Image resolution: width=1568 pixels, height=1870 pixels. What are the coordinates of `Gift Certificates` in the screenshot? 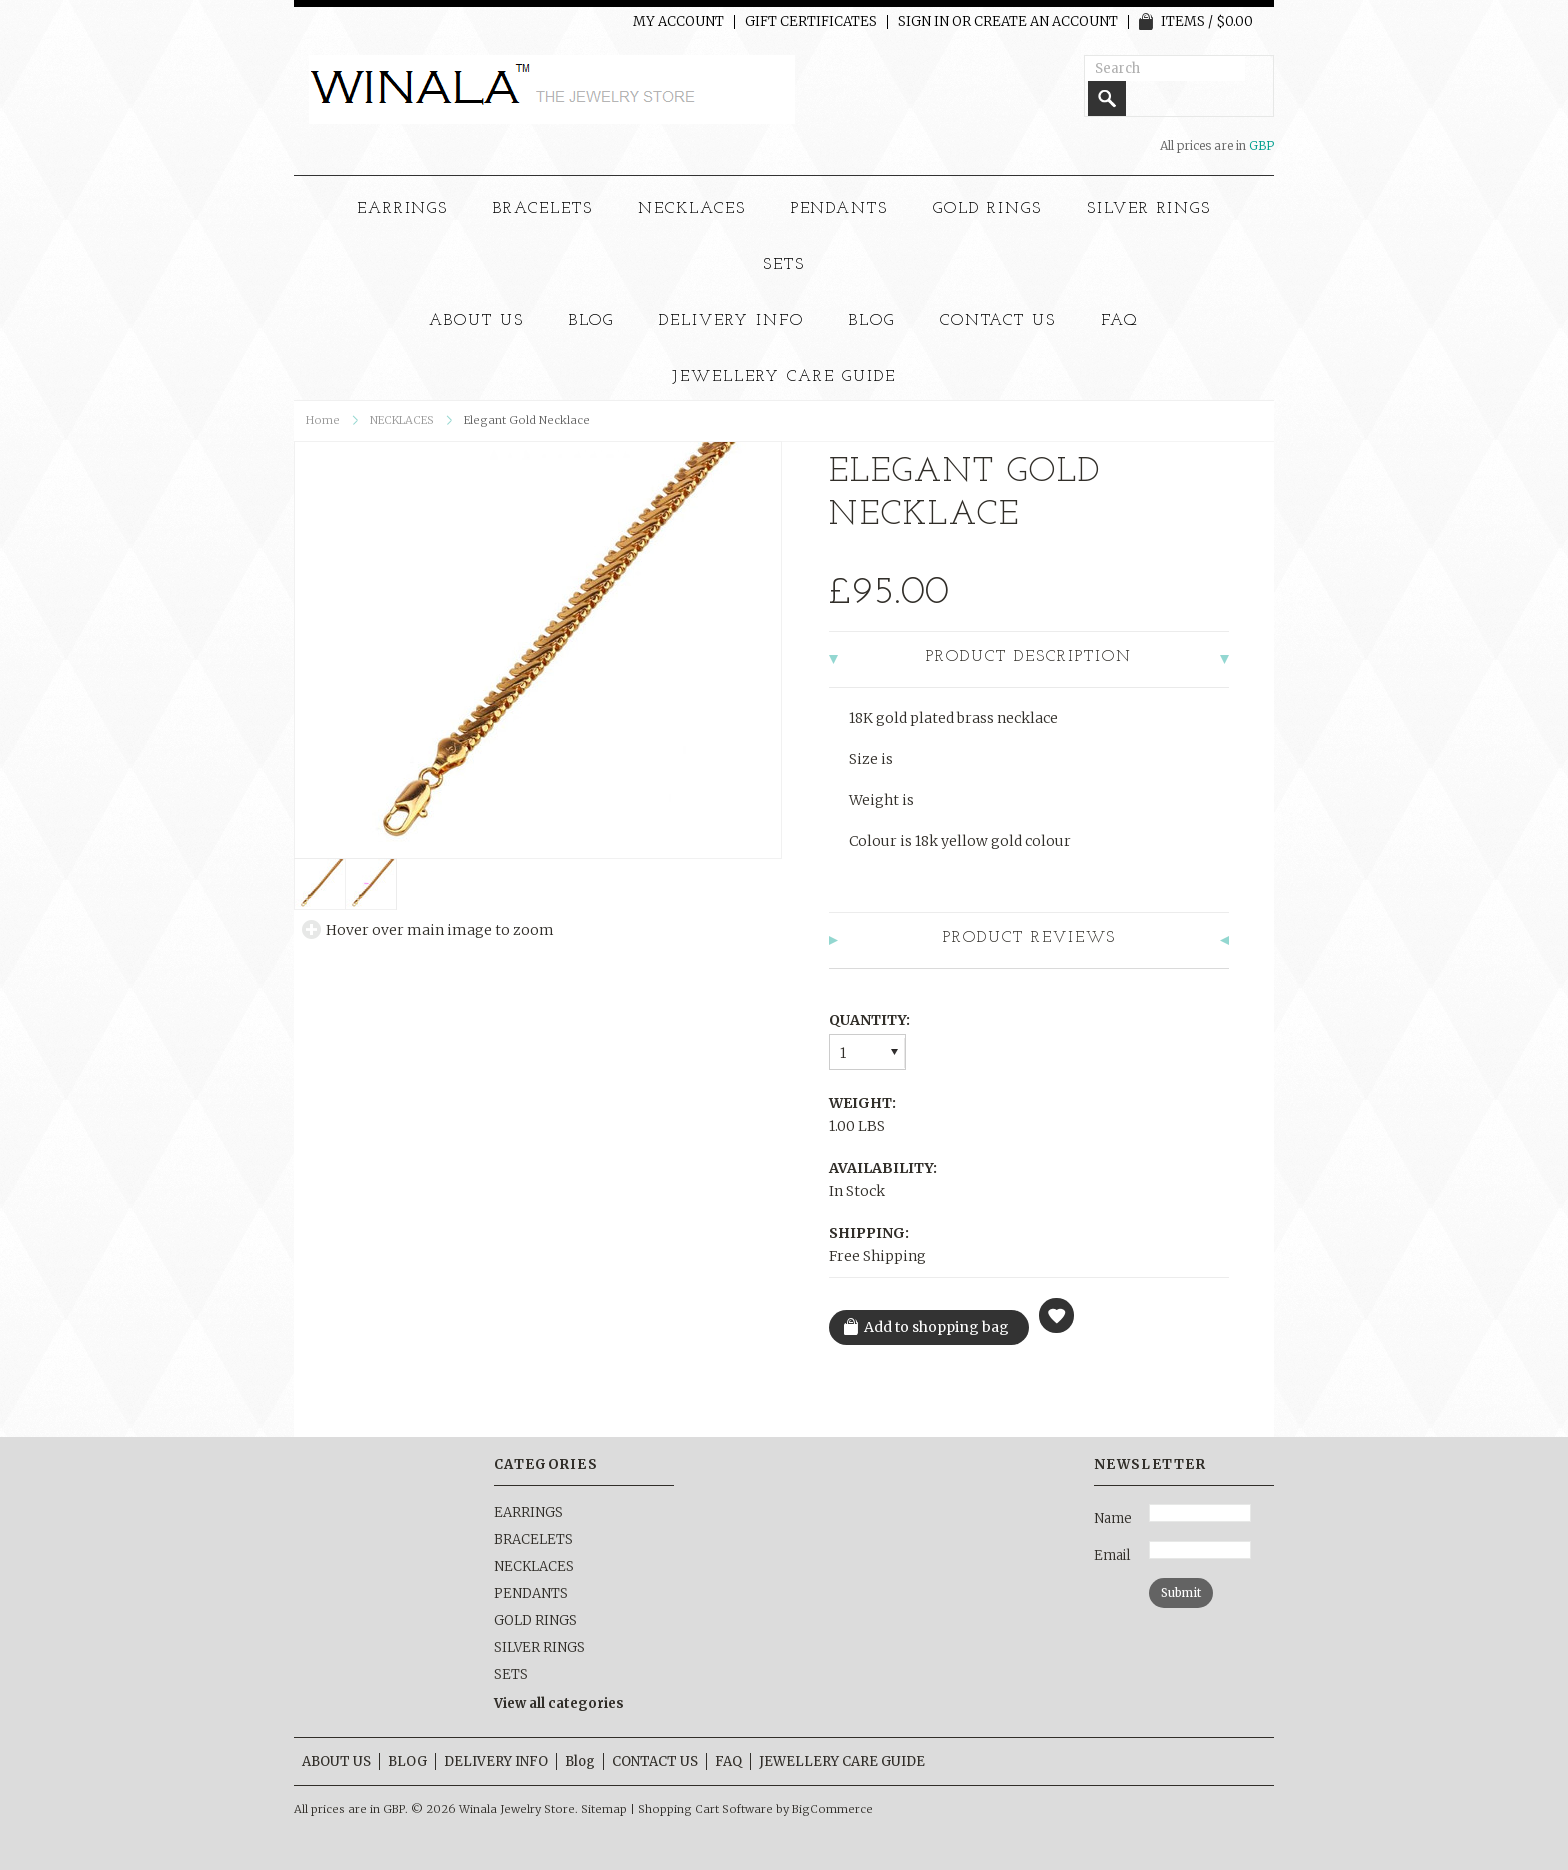 It's located at (811, 22).